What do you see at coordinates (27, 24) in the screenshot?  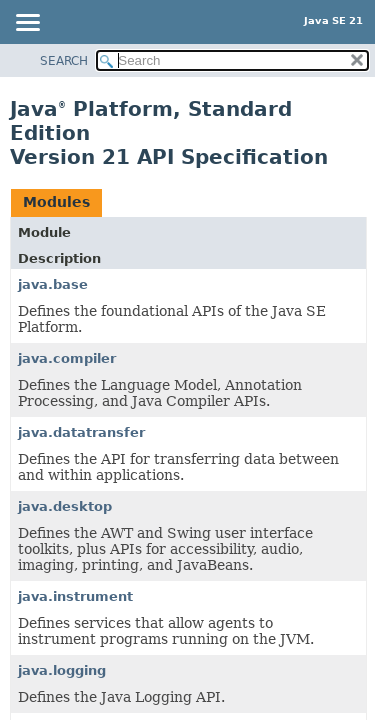 I see `[Toggle navigation links]` at bounding box center [27, 24].